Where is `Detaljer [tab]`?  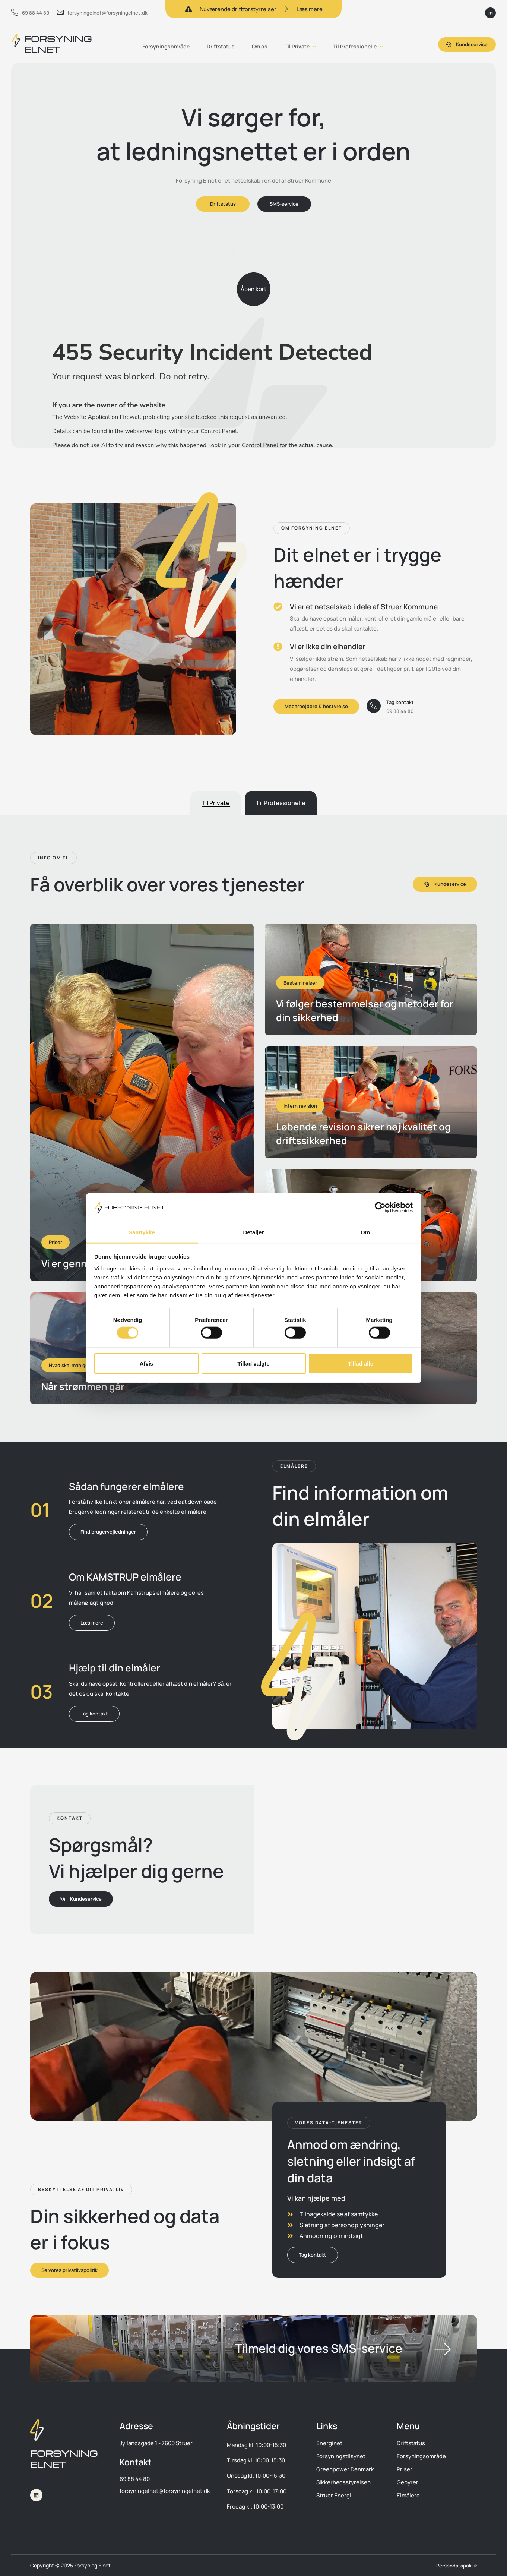 Detaljer [tab] is located at coordinates (253, 1232).